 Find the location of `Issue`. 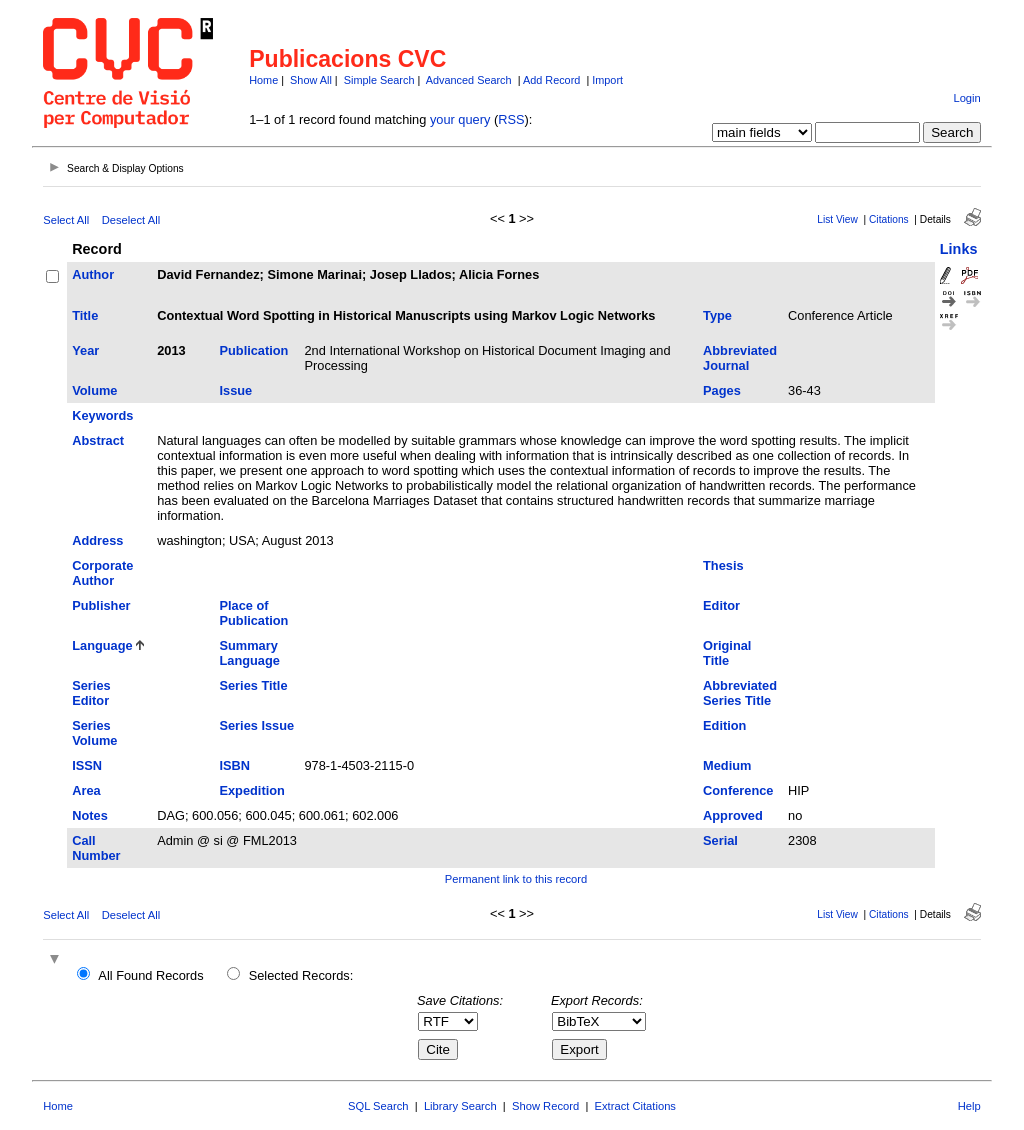

Issue is located at coordinates (235, 390).